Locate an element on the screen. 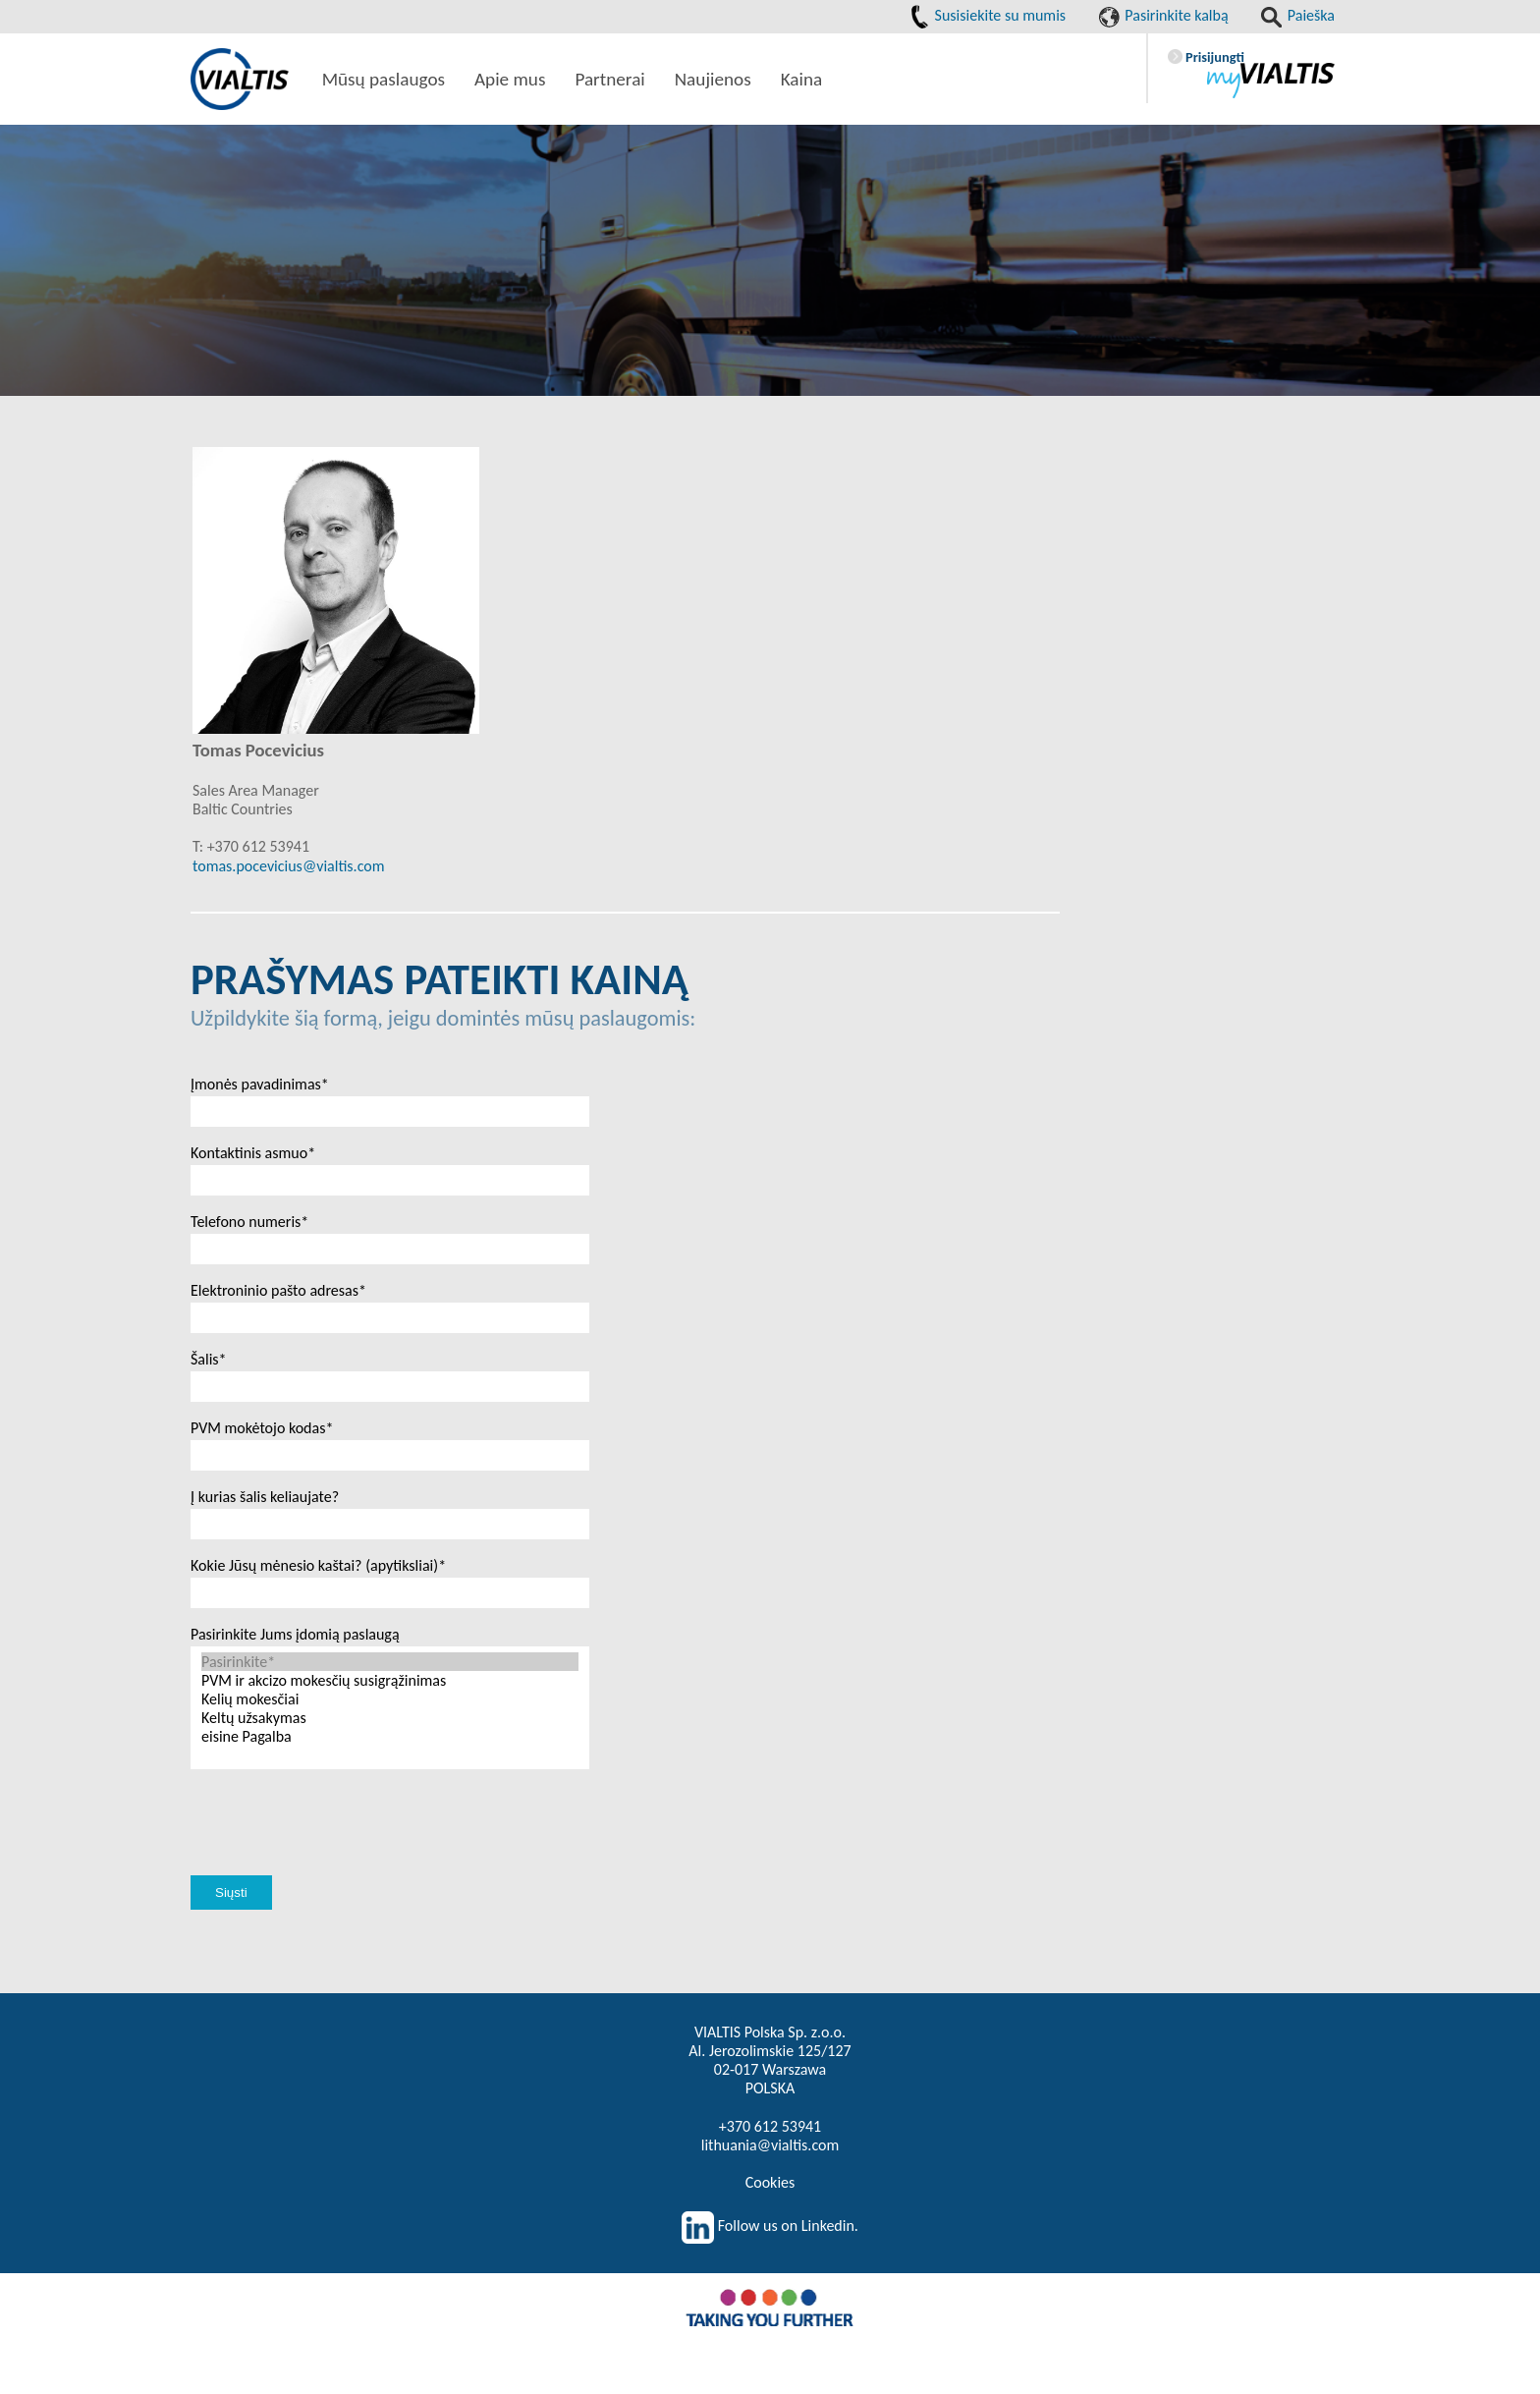 This screenshot has width=1540, height=2394. PVM ir akcizo mokesčių susigrąžinimas is located at coordinates (389, 1680).